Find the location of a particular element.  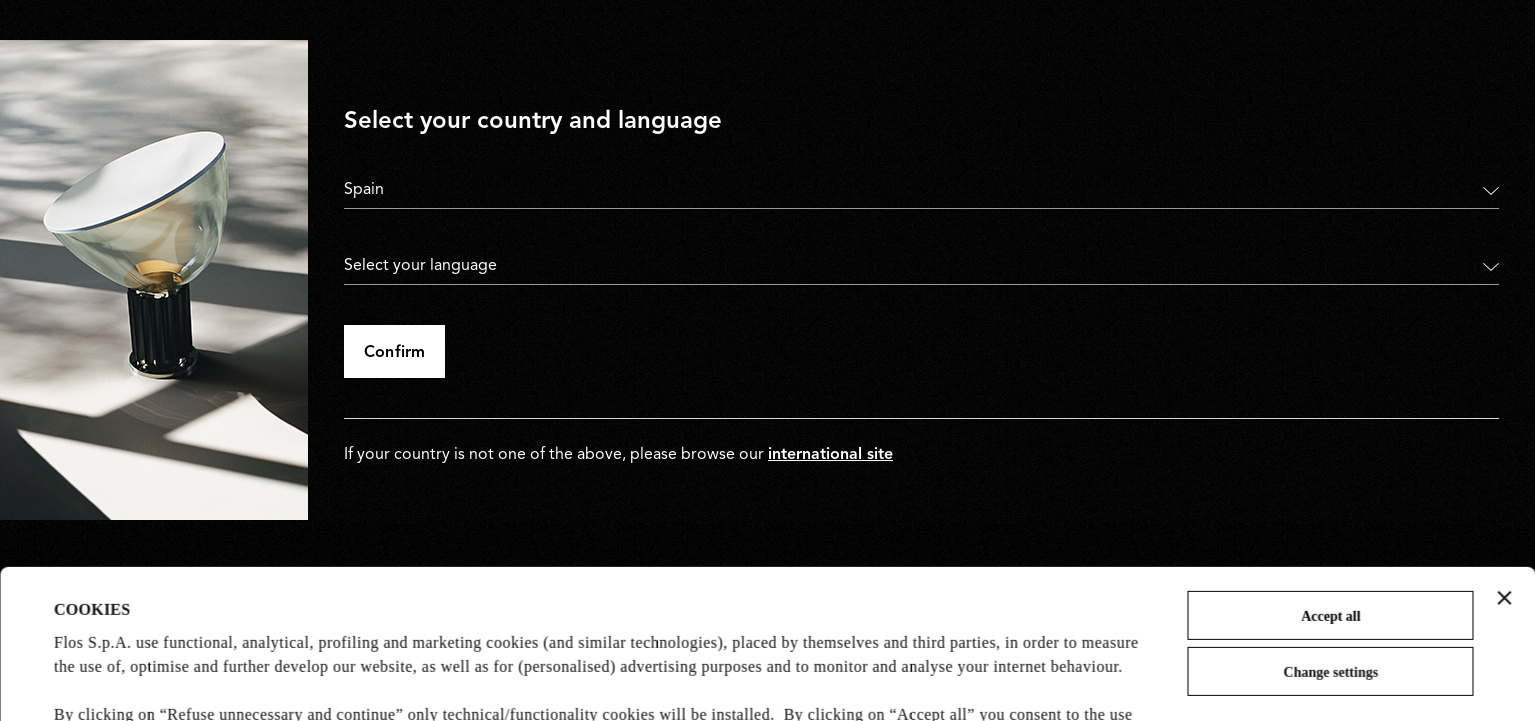

Refuse unnecessary and continue is located at coordinates (1331, 612).